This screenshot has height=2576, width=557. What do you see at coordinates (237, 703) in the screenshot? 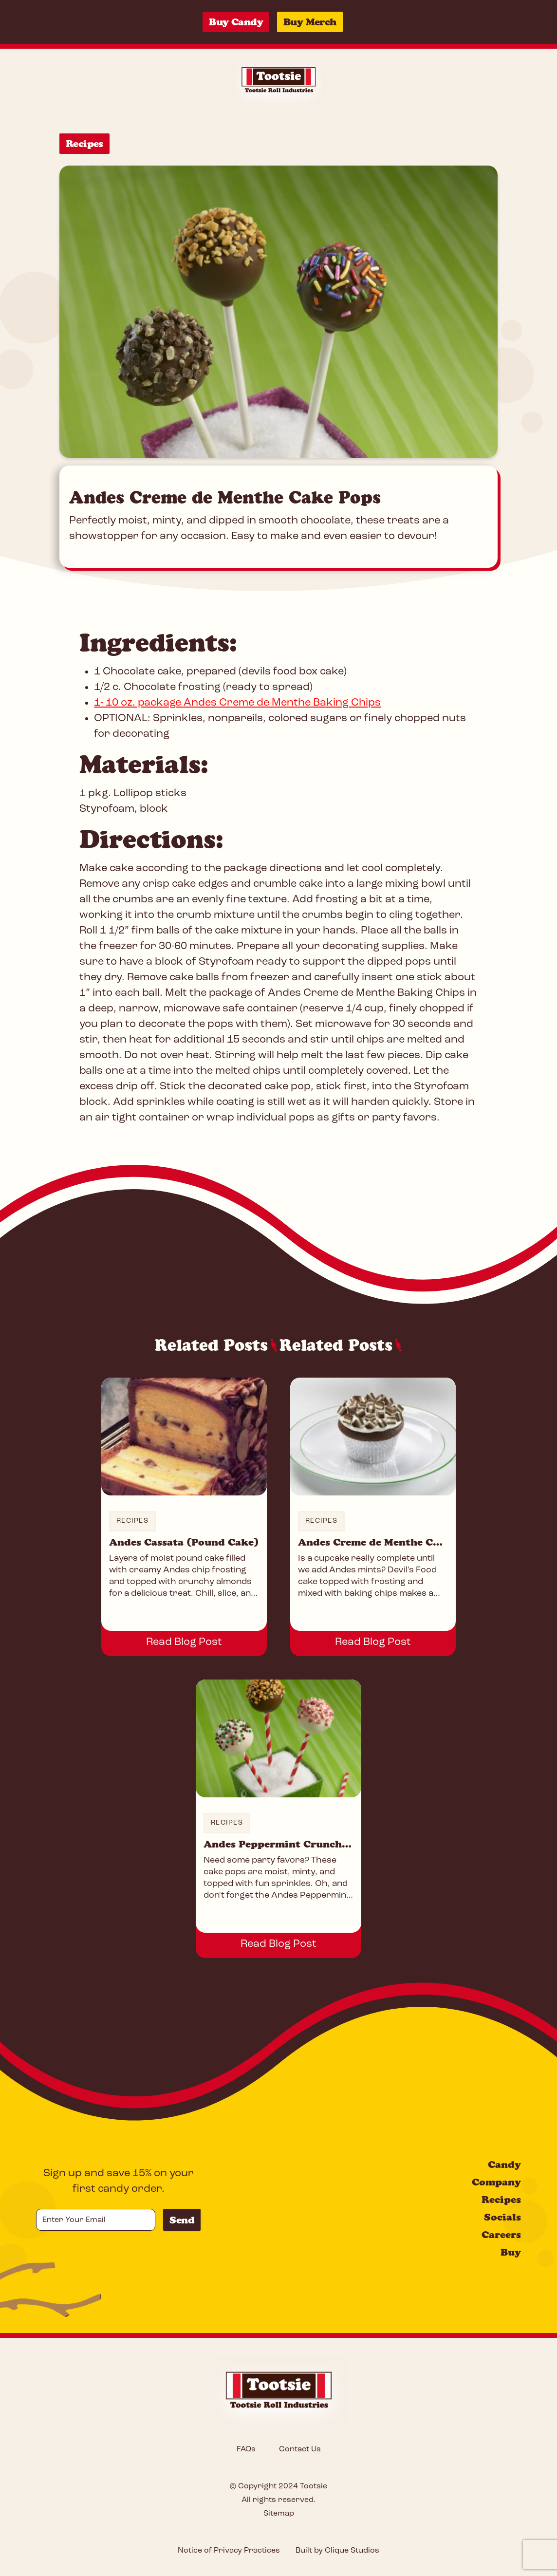
I see `1- 10 oz. package Andes Creme de Menthe Baking Chips` at bounding box center [237, 703].